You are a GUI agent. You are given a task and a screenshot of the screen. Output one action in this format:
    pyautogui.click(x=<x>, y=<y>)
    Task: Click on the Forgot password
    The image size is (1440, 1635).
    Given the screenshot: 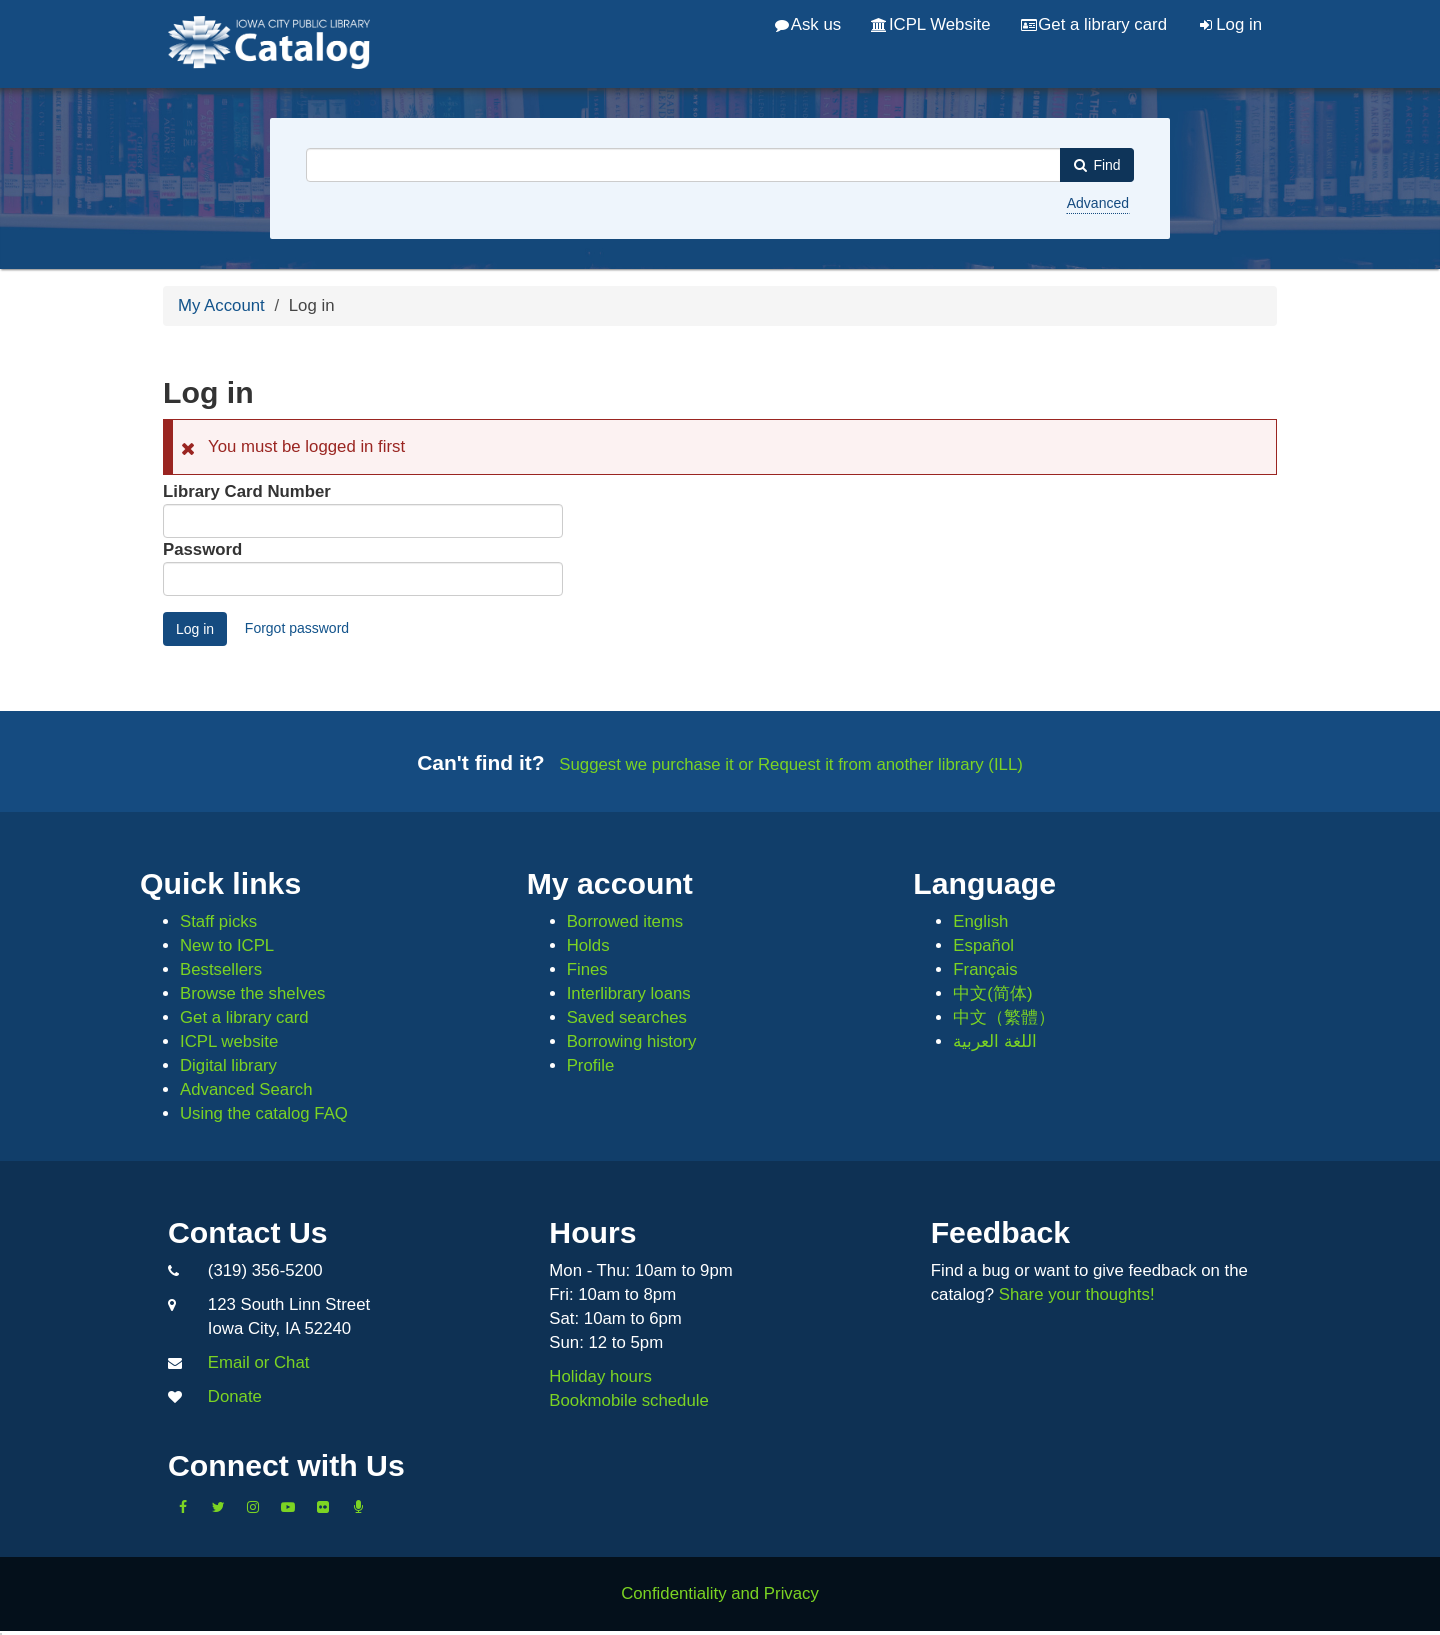 What is the action you would take?
    pyautogui.click(x=297, y=628)
    